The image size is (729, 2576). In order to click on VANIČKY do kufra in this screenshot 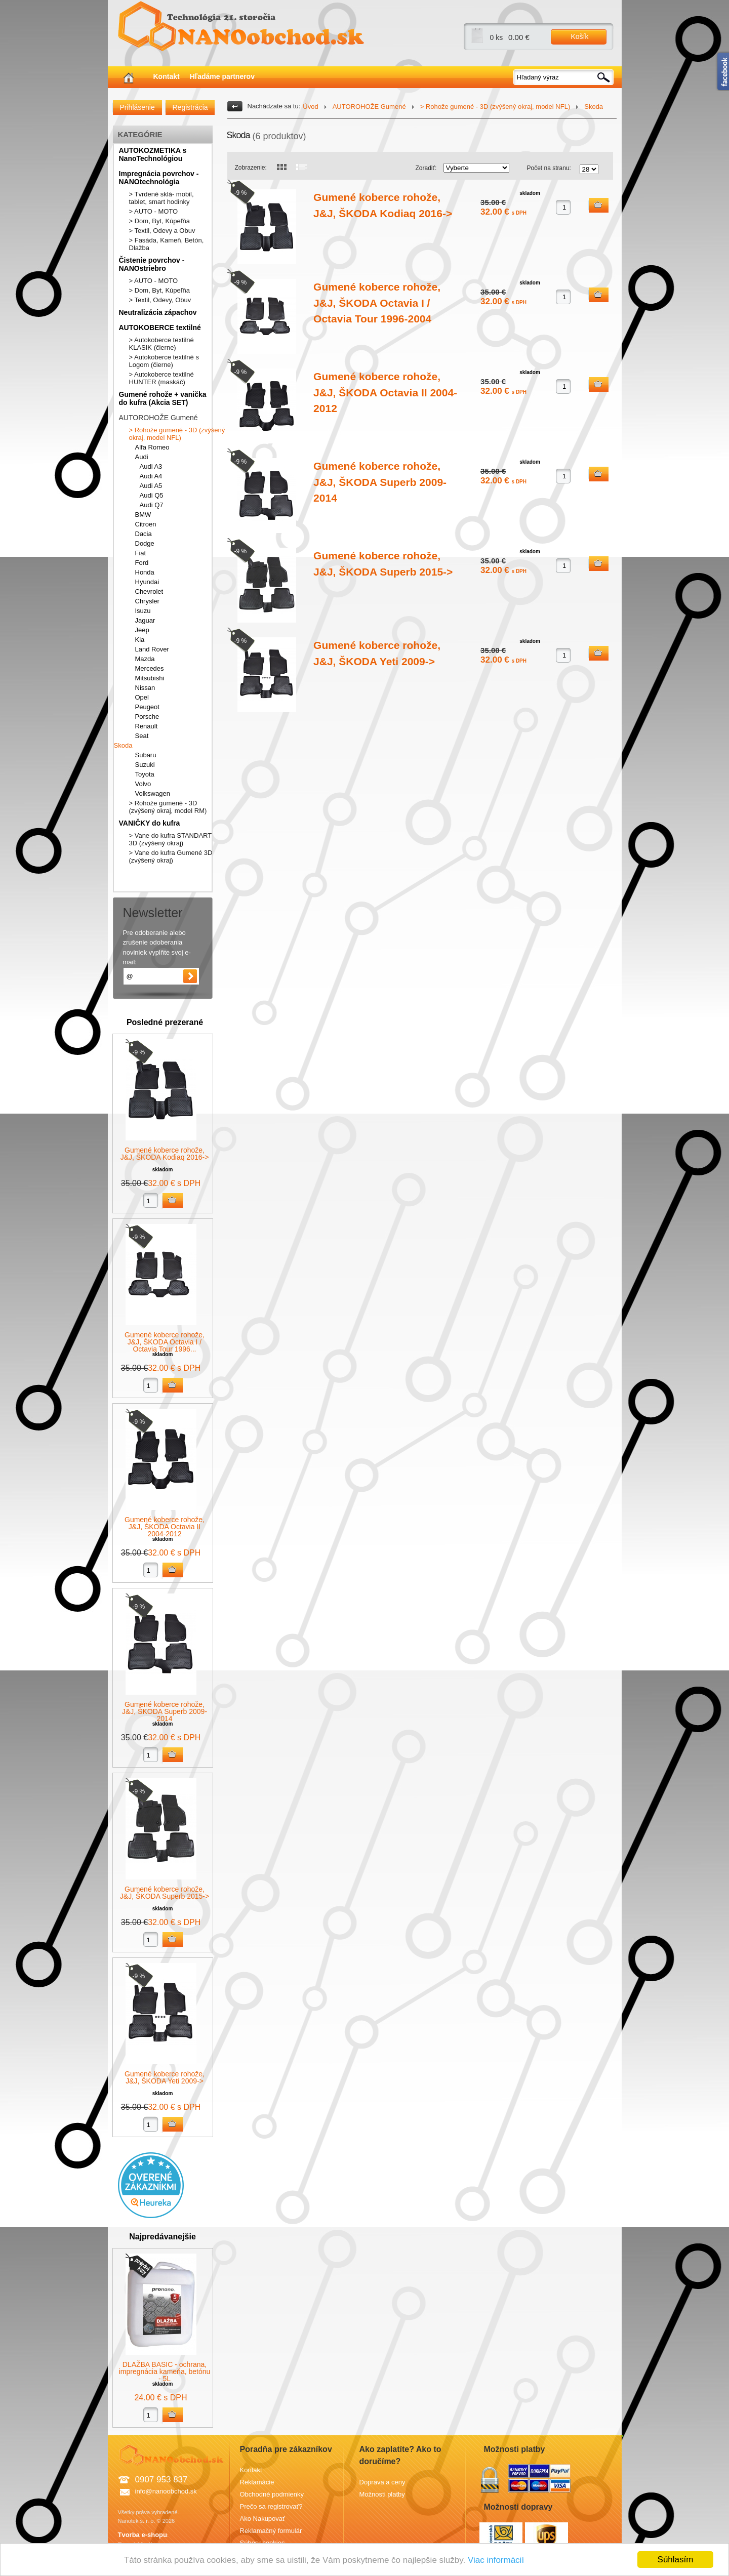, I will do `click(149, 823)`.